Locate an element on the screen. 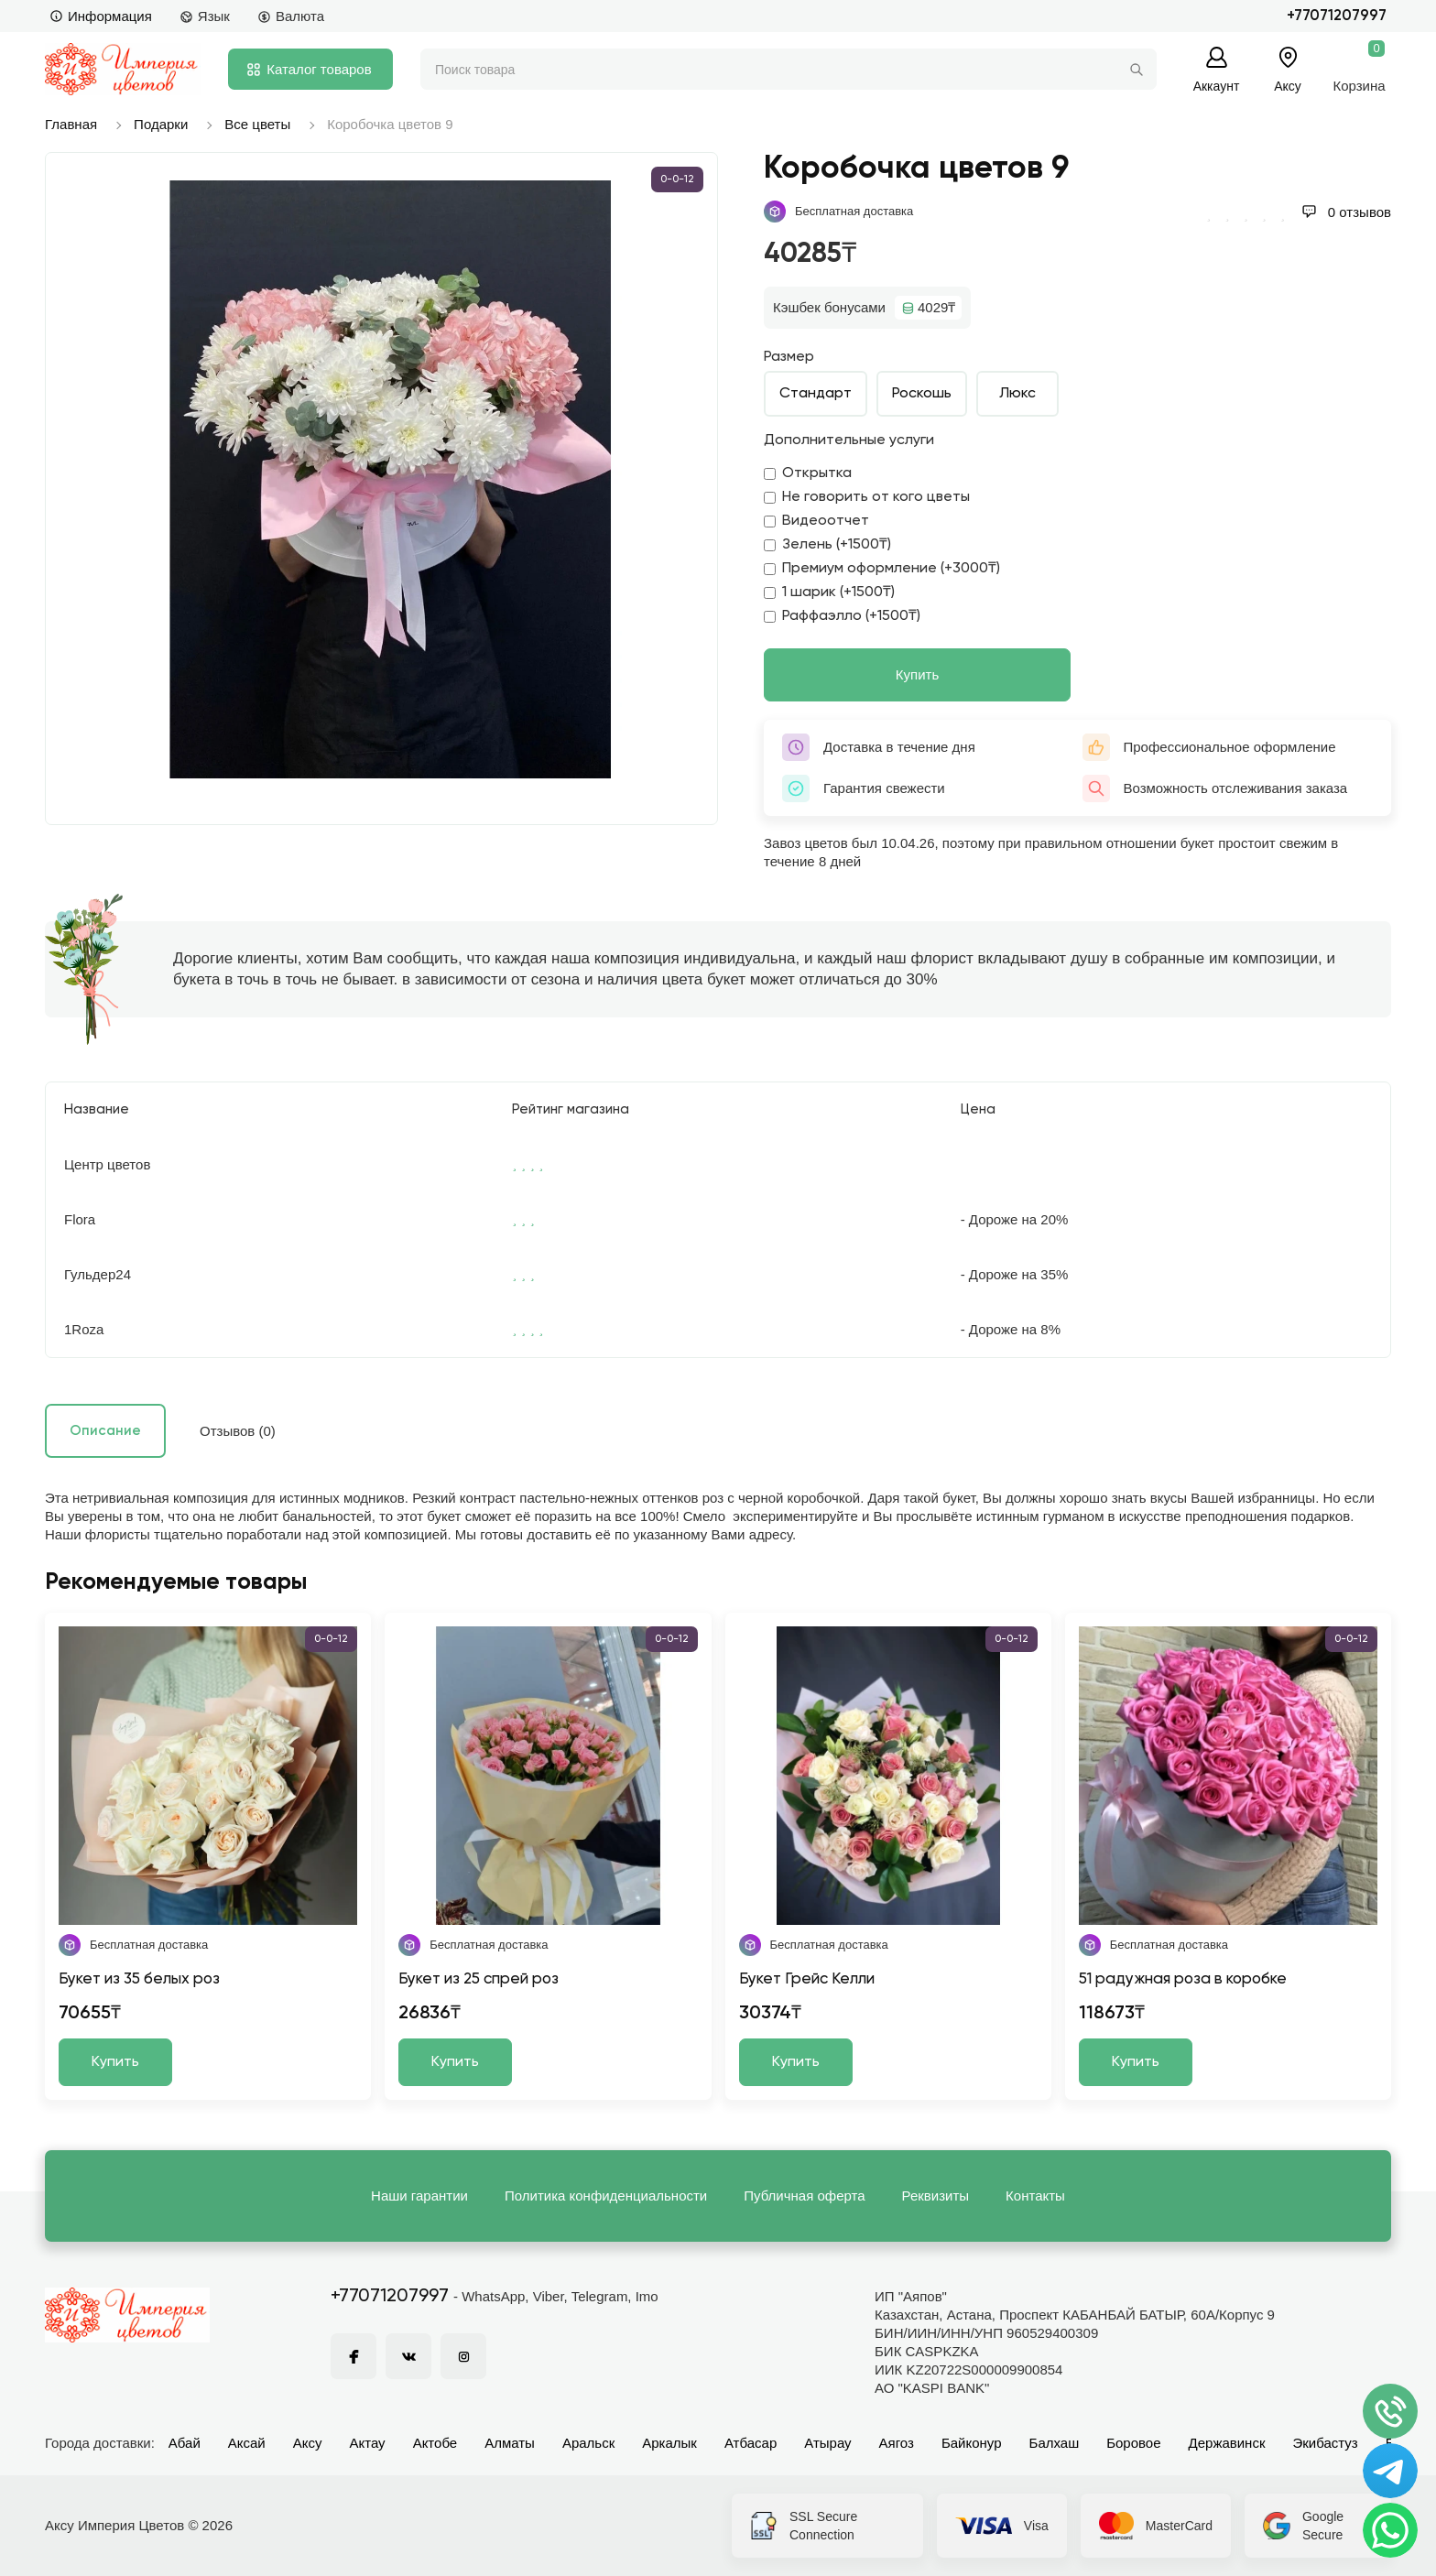  Актау is located at coordinates (368, 2443).